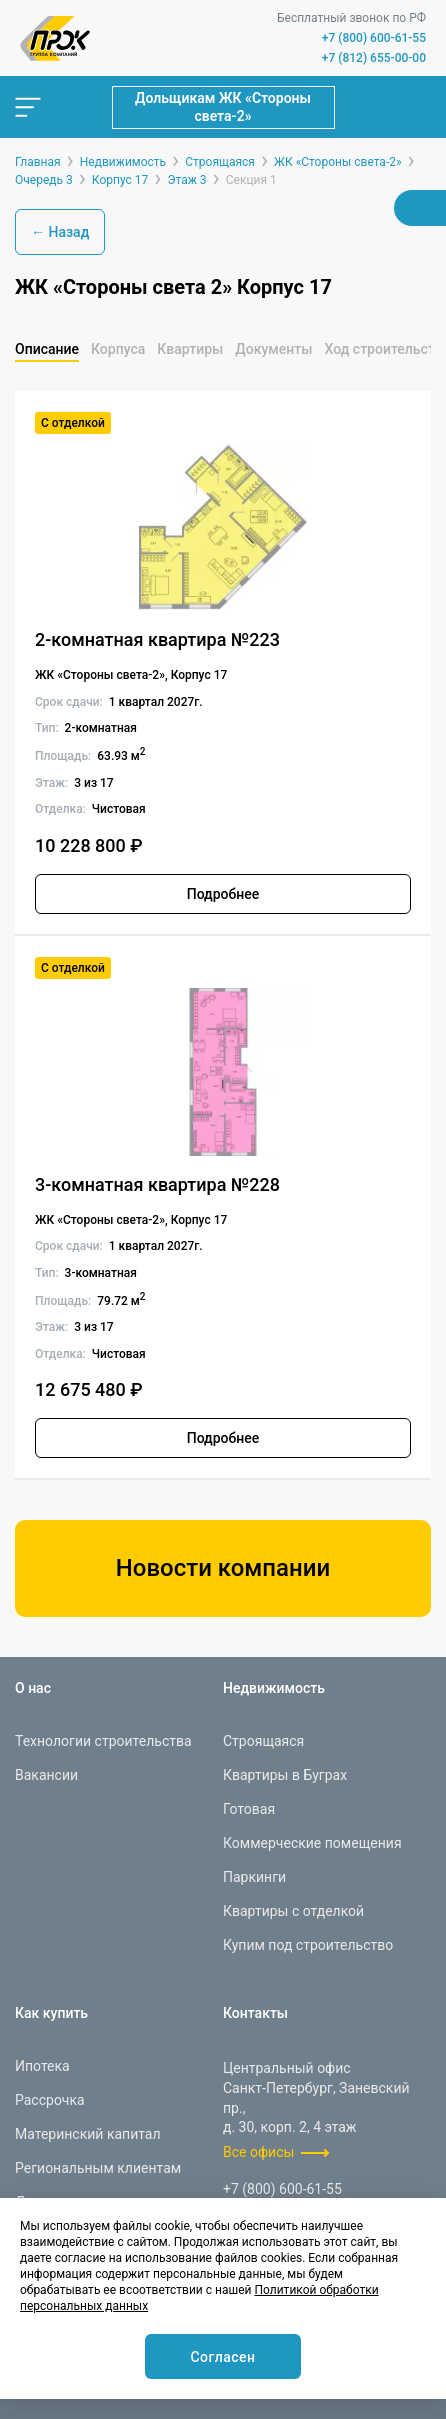  I want to click on Квартиры в Буграх, so click(285, 1775).